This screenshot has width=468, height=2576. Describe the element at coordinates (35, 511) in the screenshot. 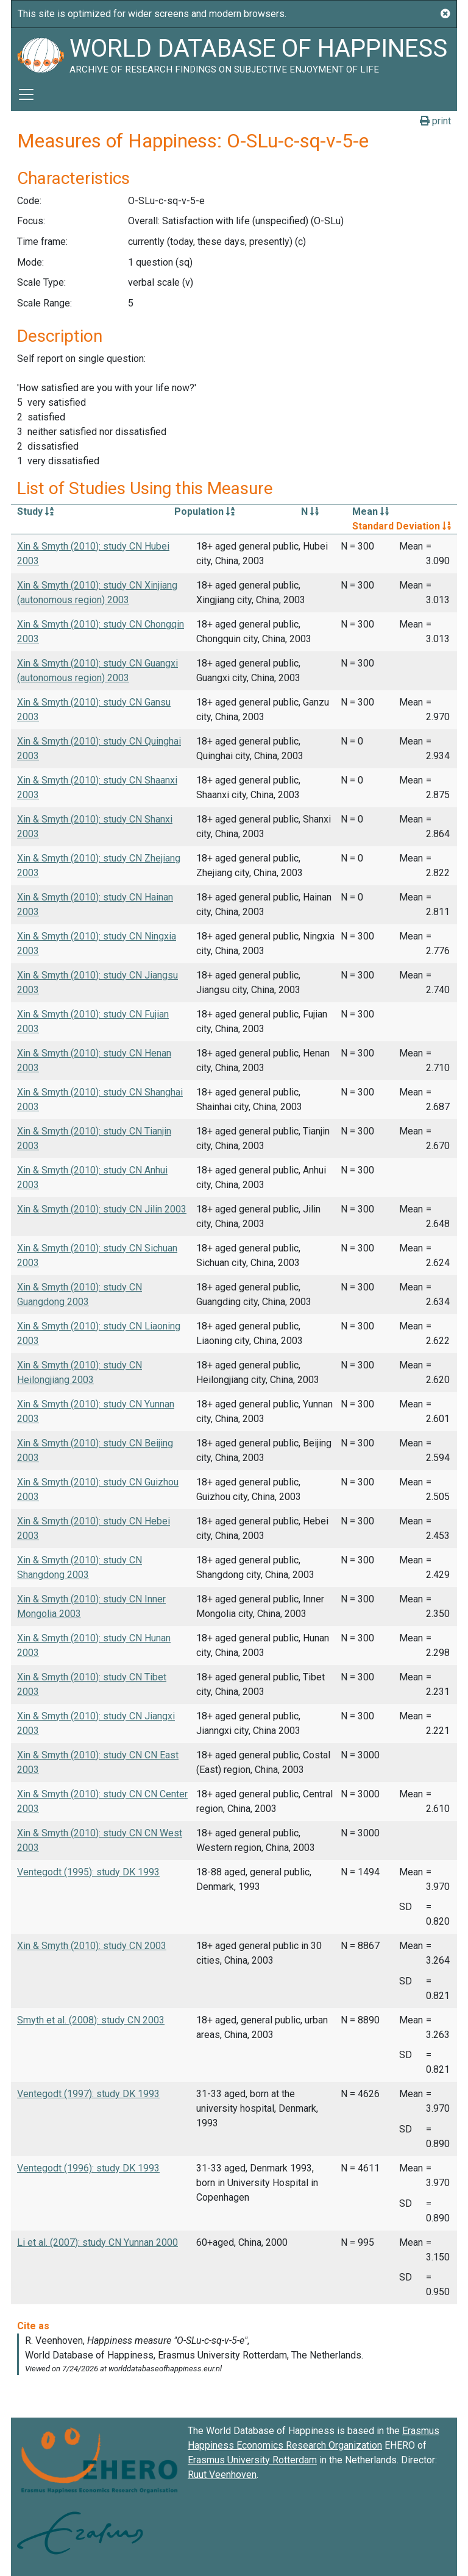

I see `Study` at that location.